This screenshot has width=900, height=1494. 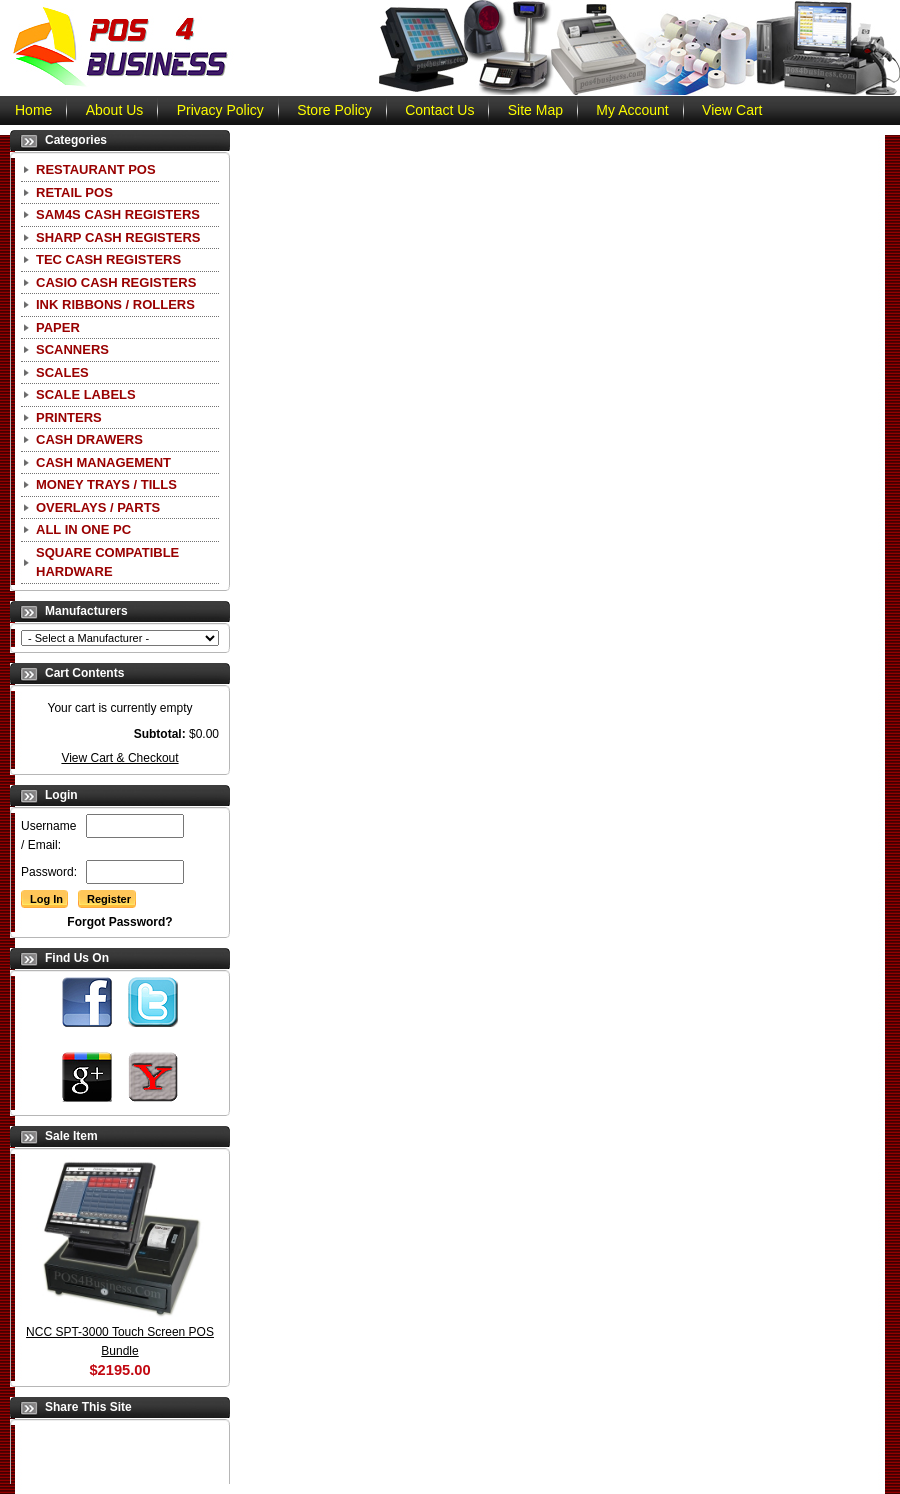 I want to click on Sharp Cash Registers, so click(x=118, y=237).